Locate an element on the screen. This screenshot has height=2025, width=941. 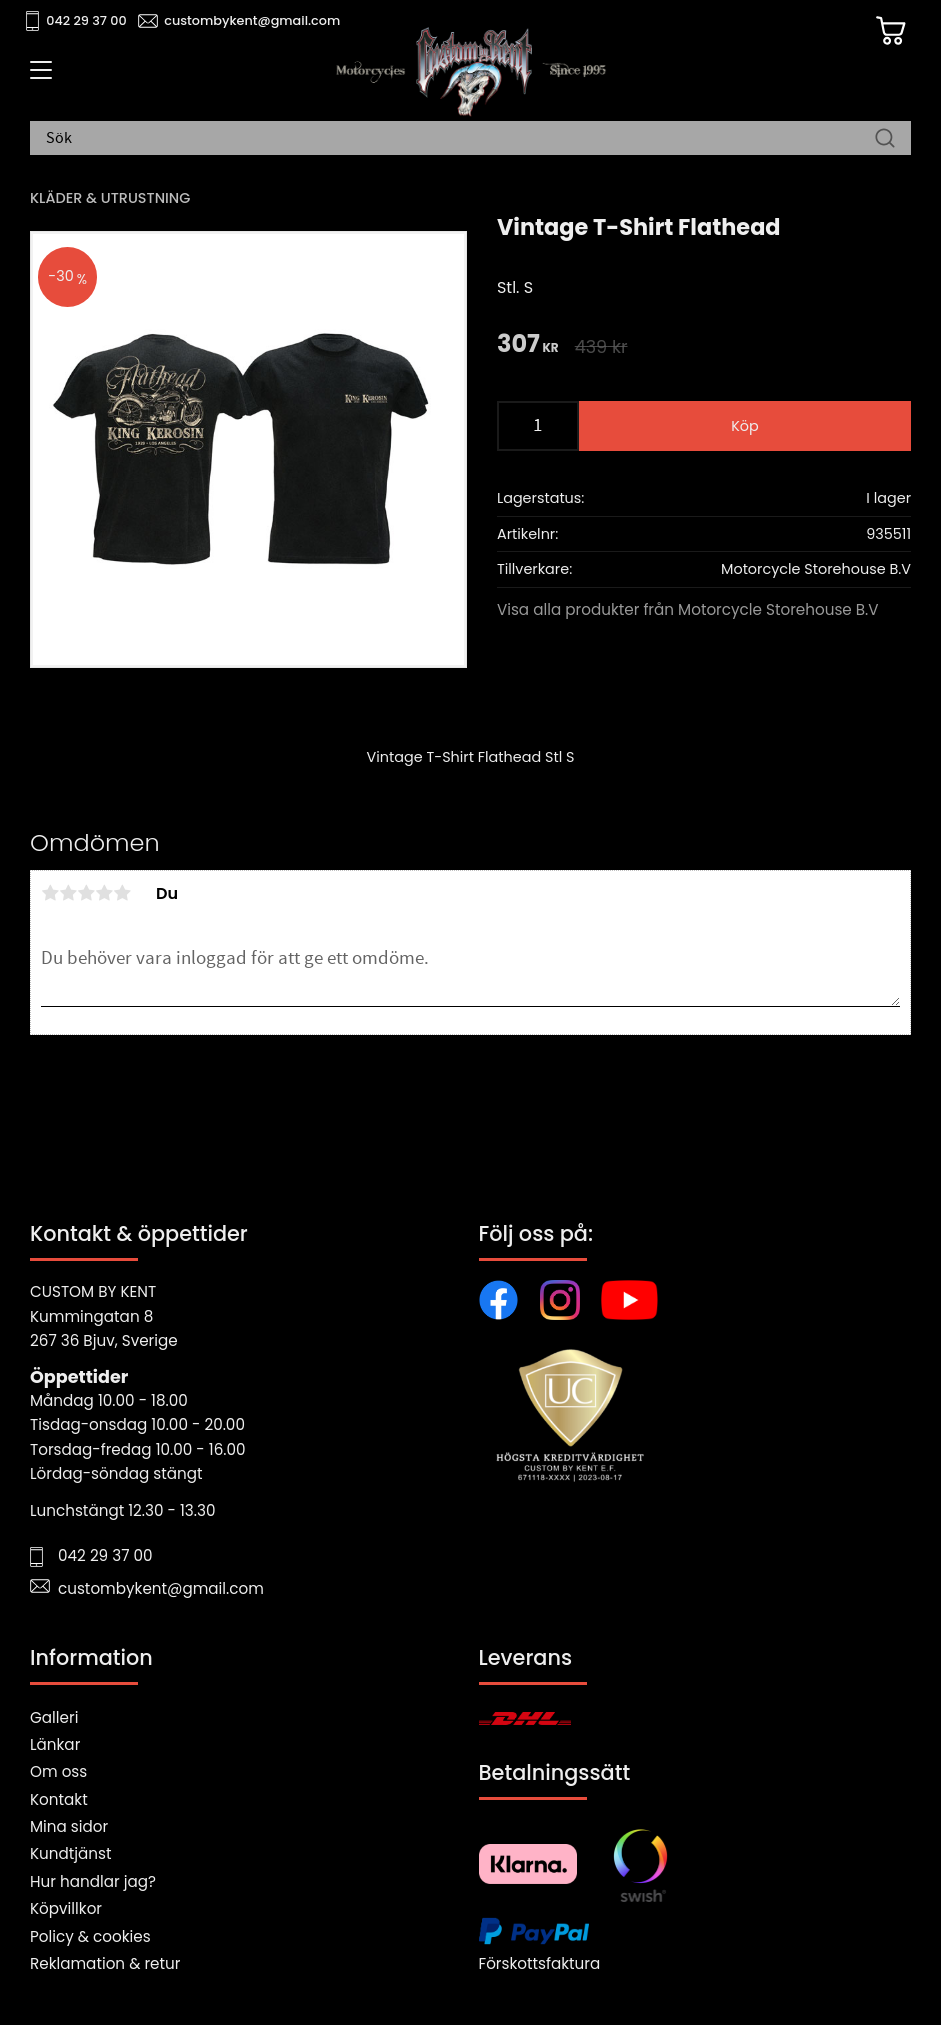
4 stjärnor is located at coordinates (104, 893).